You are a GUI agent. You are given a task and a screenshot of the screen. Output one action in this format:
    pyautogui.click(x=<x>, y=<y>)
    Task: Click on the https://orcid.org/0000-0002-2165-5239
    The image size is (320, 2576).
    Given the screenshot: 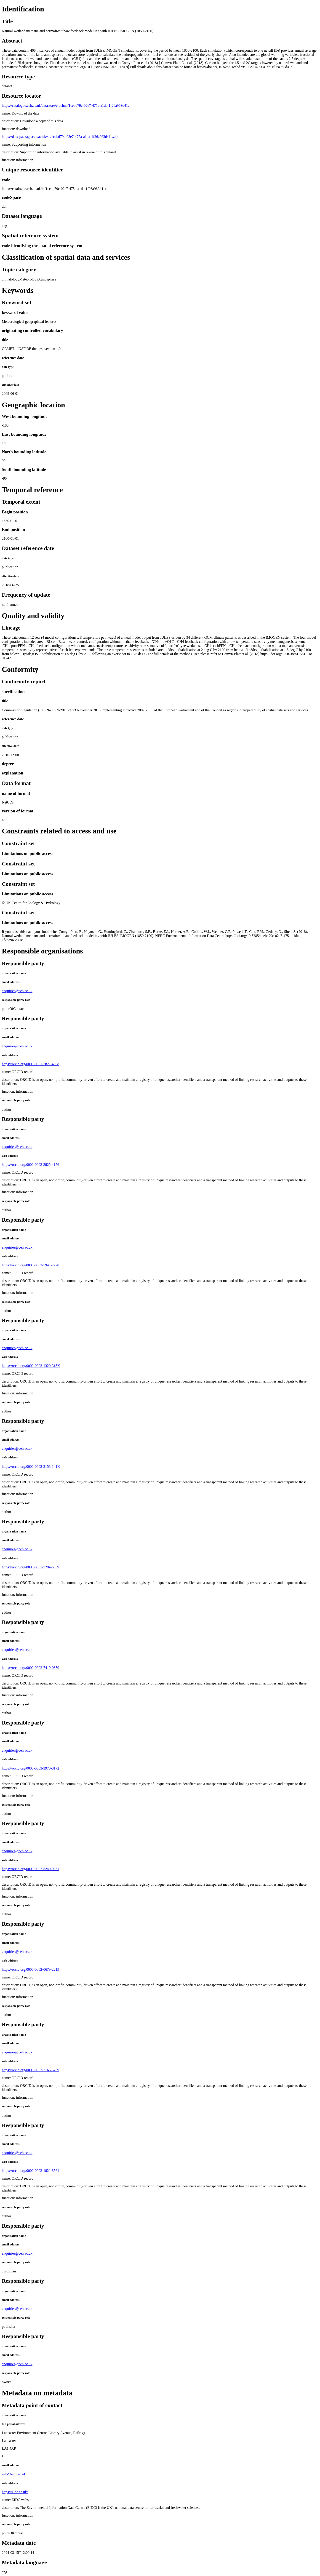 What is the action you would take?
    pyautogui.click(x=30, y=2070)
    